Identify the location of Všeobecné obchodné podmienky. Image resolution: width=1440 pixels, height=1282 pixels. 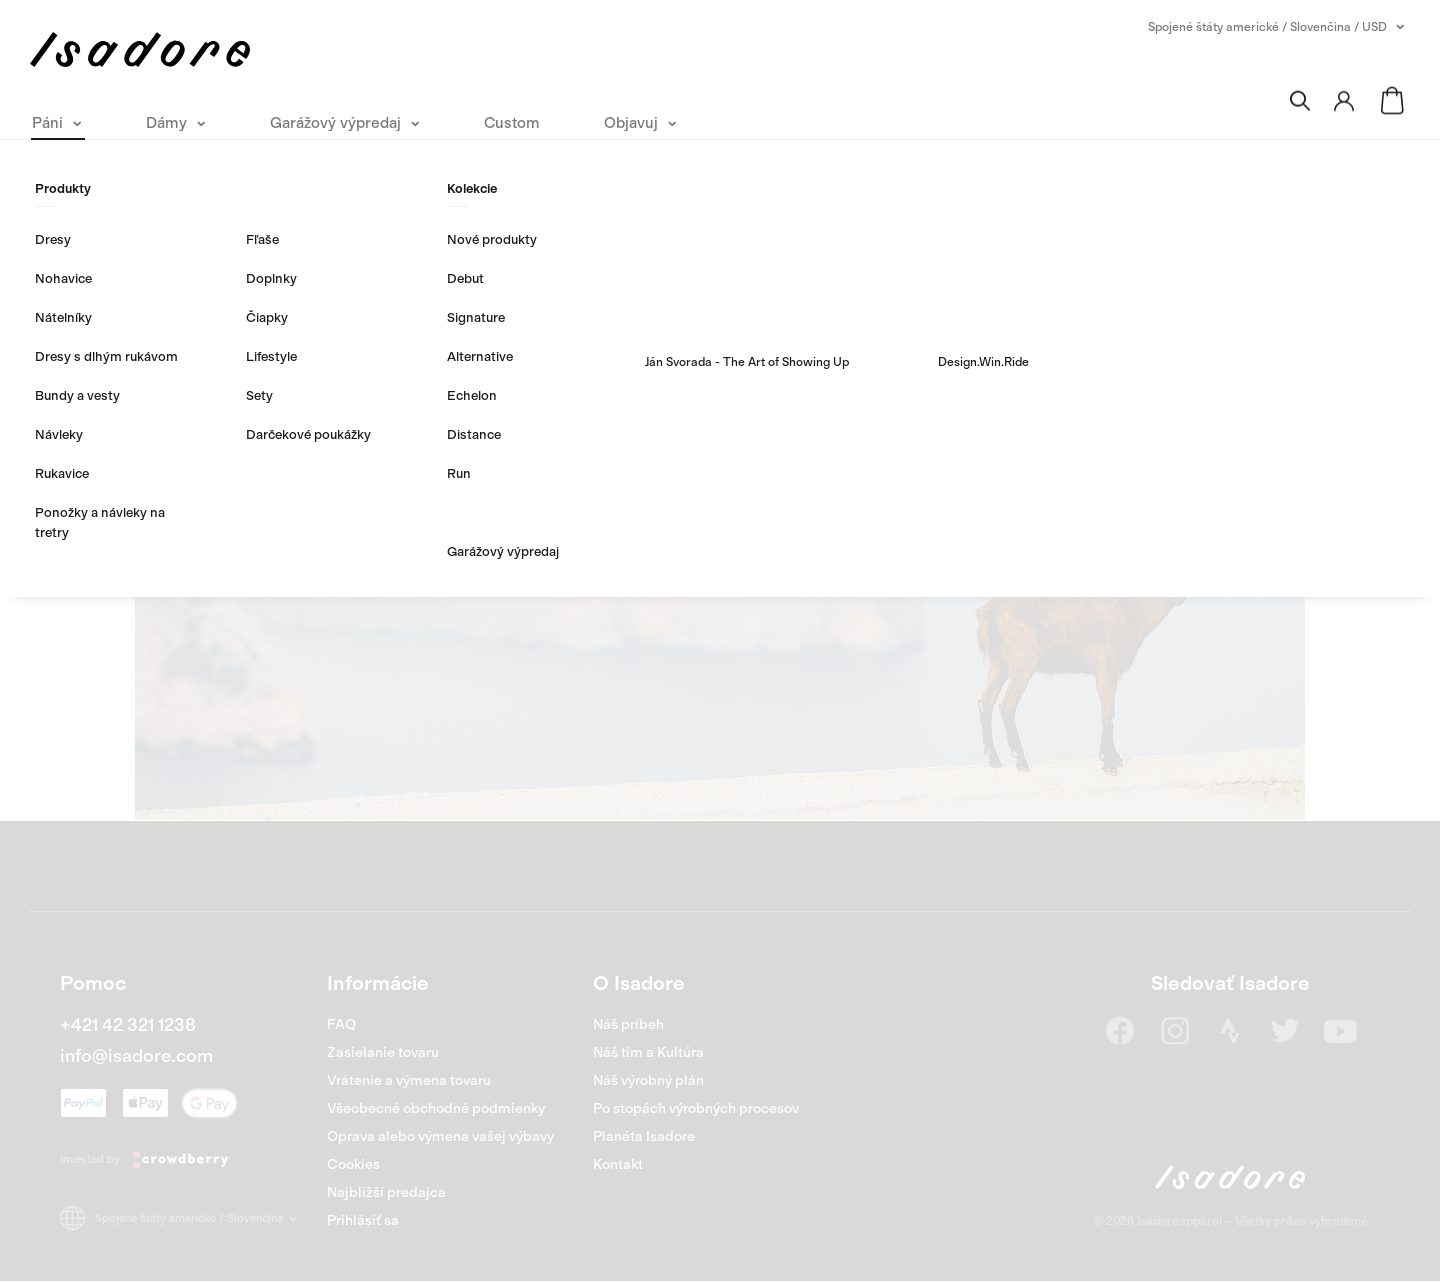
(436, 1108).